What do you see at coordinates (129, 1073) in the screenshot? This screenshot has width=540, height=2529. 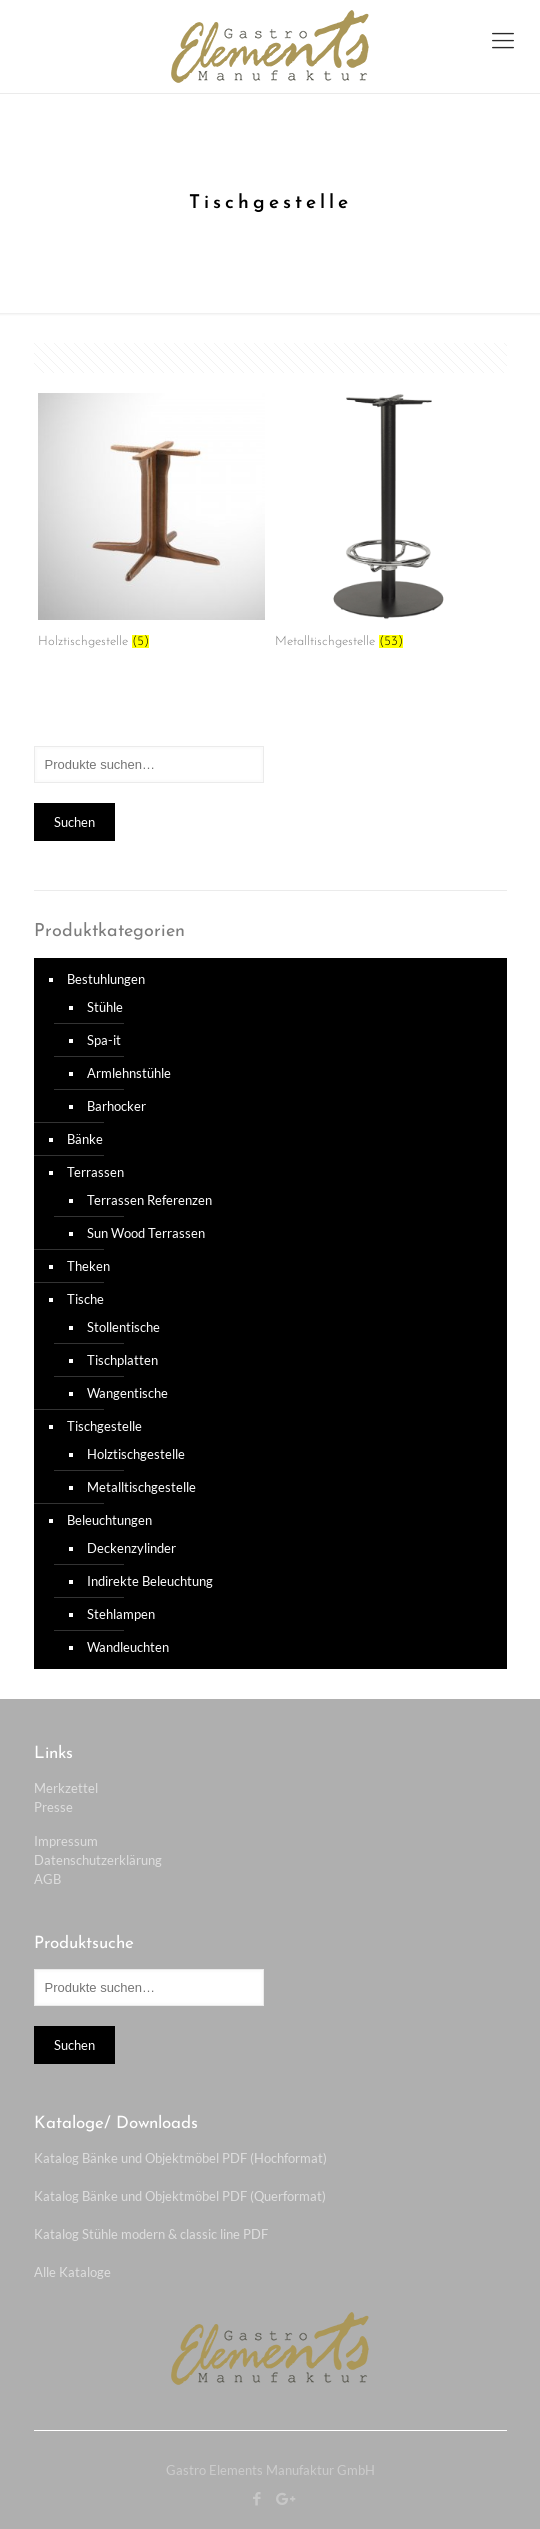 I see `Armlehnstühle` at bounding box center [129, 1073].